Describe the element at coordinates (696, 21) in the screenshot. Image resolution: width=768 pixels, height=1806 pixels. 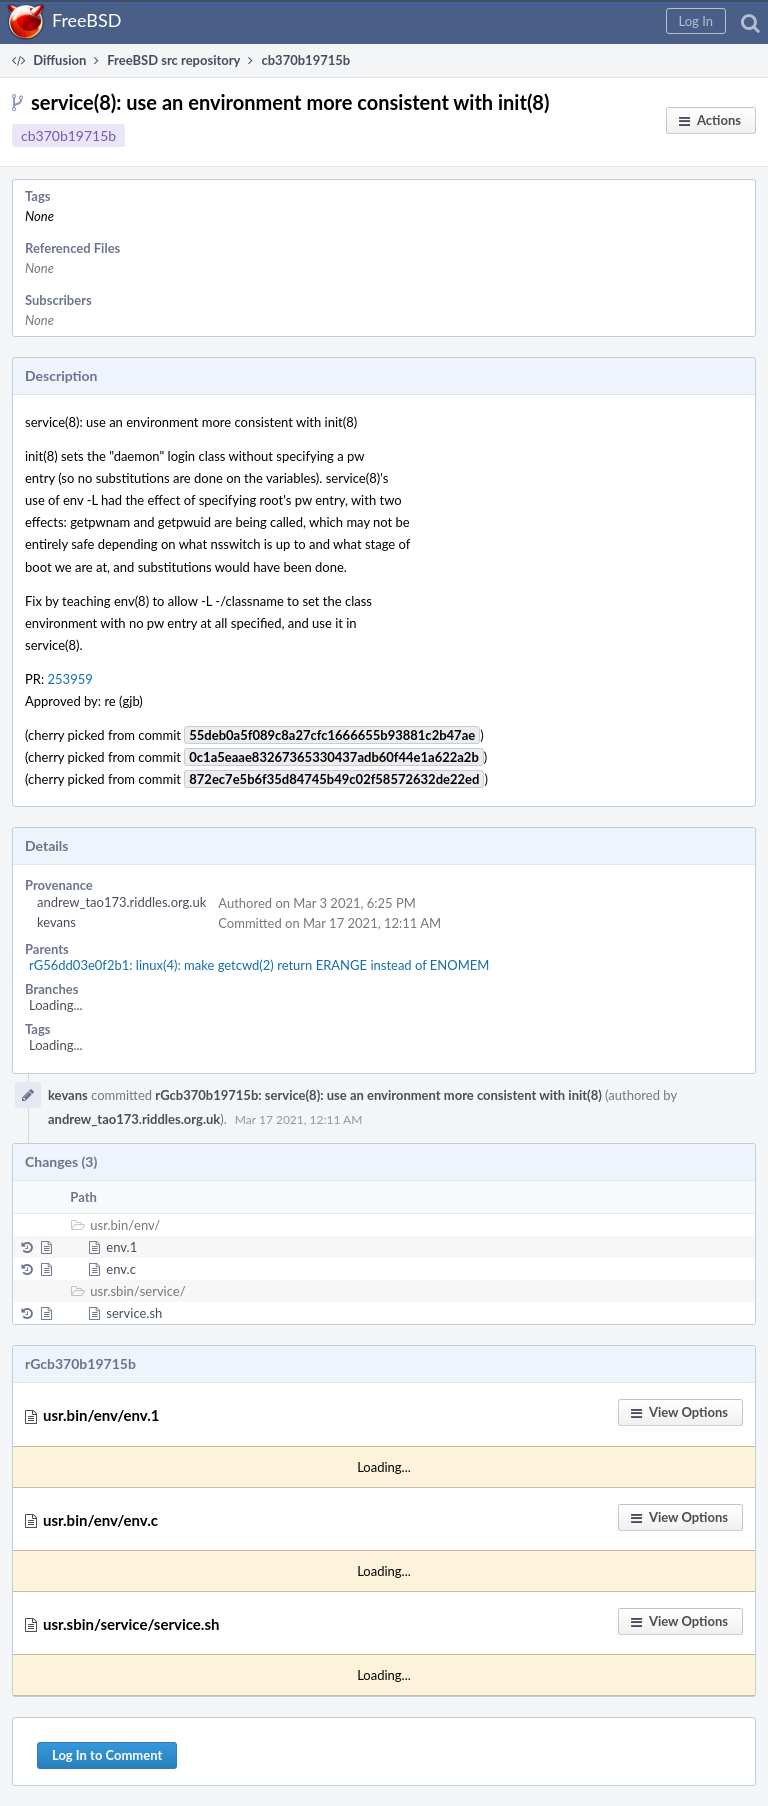
I see `[button]` at that location.